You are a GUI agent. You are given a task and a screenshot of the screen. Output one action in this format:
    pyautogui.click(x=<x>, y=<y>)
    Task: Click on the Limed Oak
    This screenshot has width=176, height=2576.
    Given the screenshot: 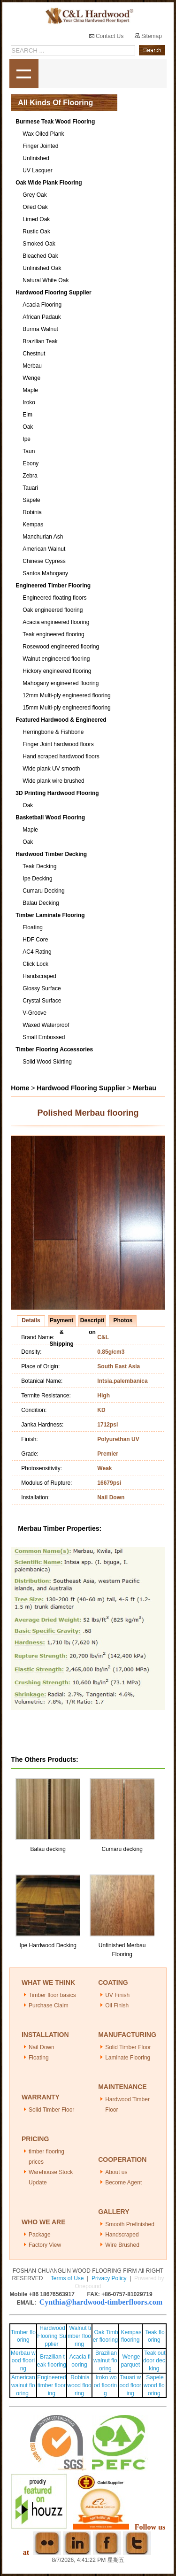 What is the action you would take?
    pyautogui.click(x=36, y=219)
    